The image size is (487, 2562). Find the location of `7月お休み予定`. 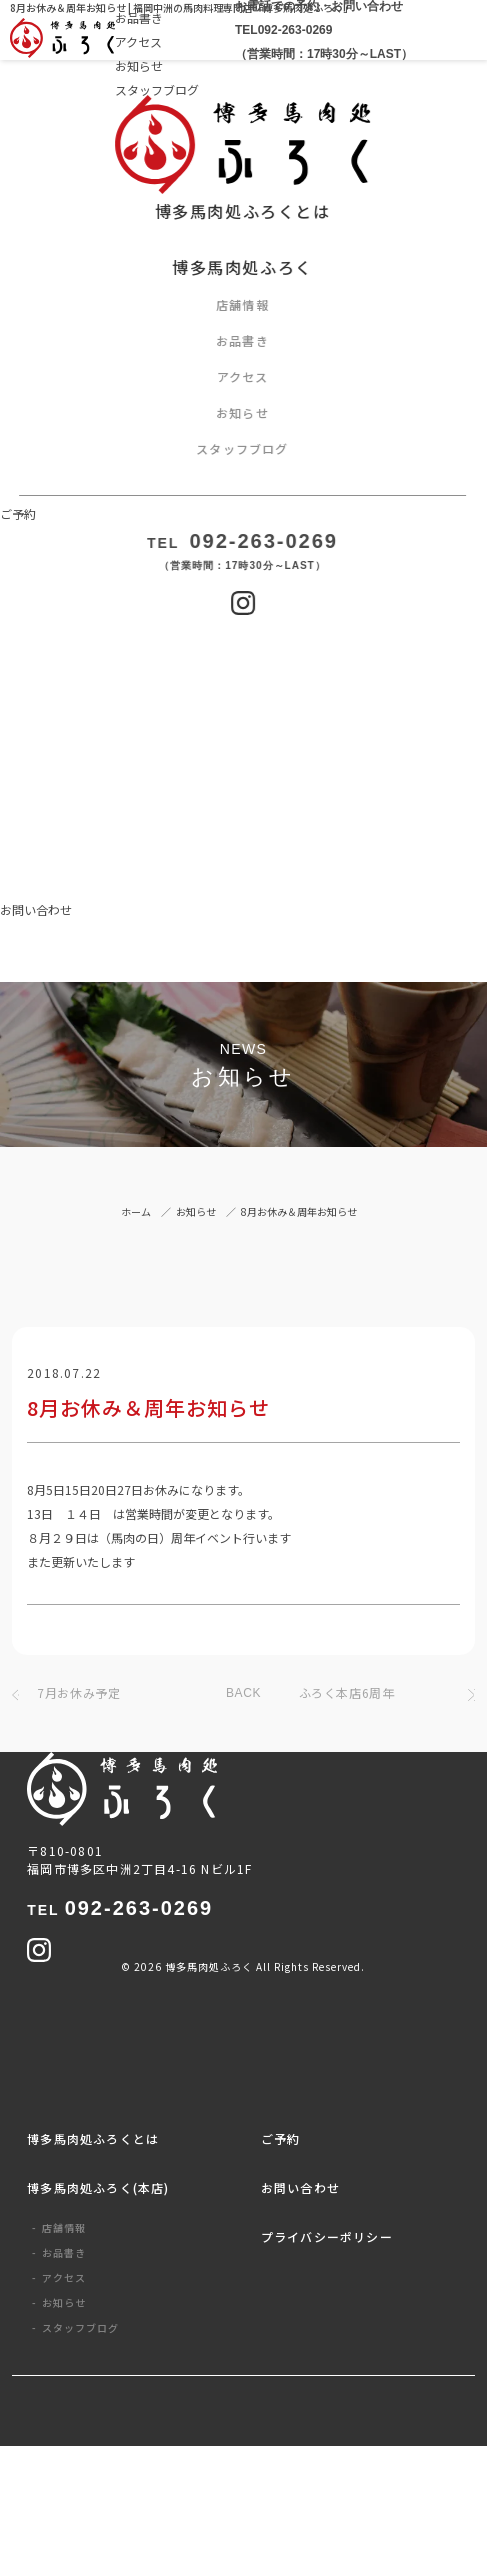

7月お休み予定 is located at coordinates (78, 1693).